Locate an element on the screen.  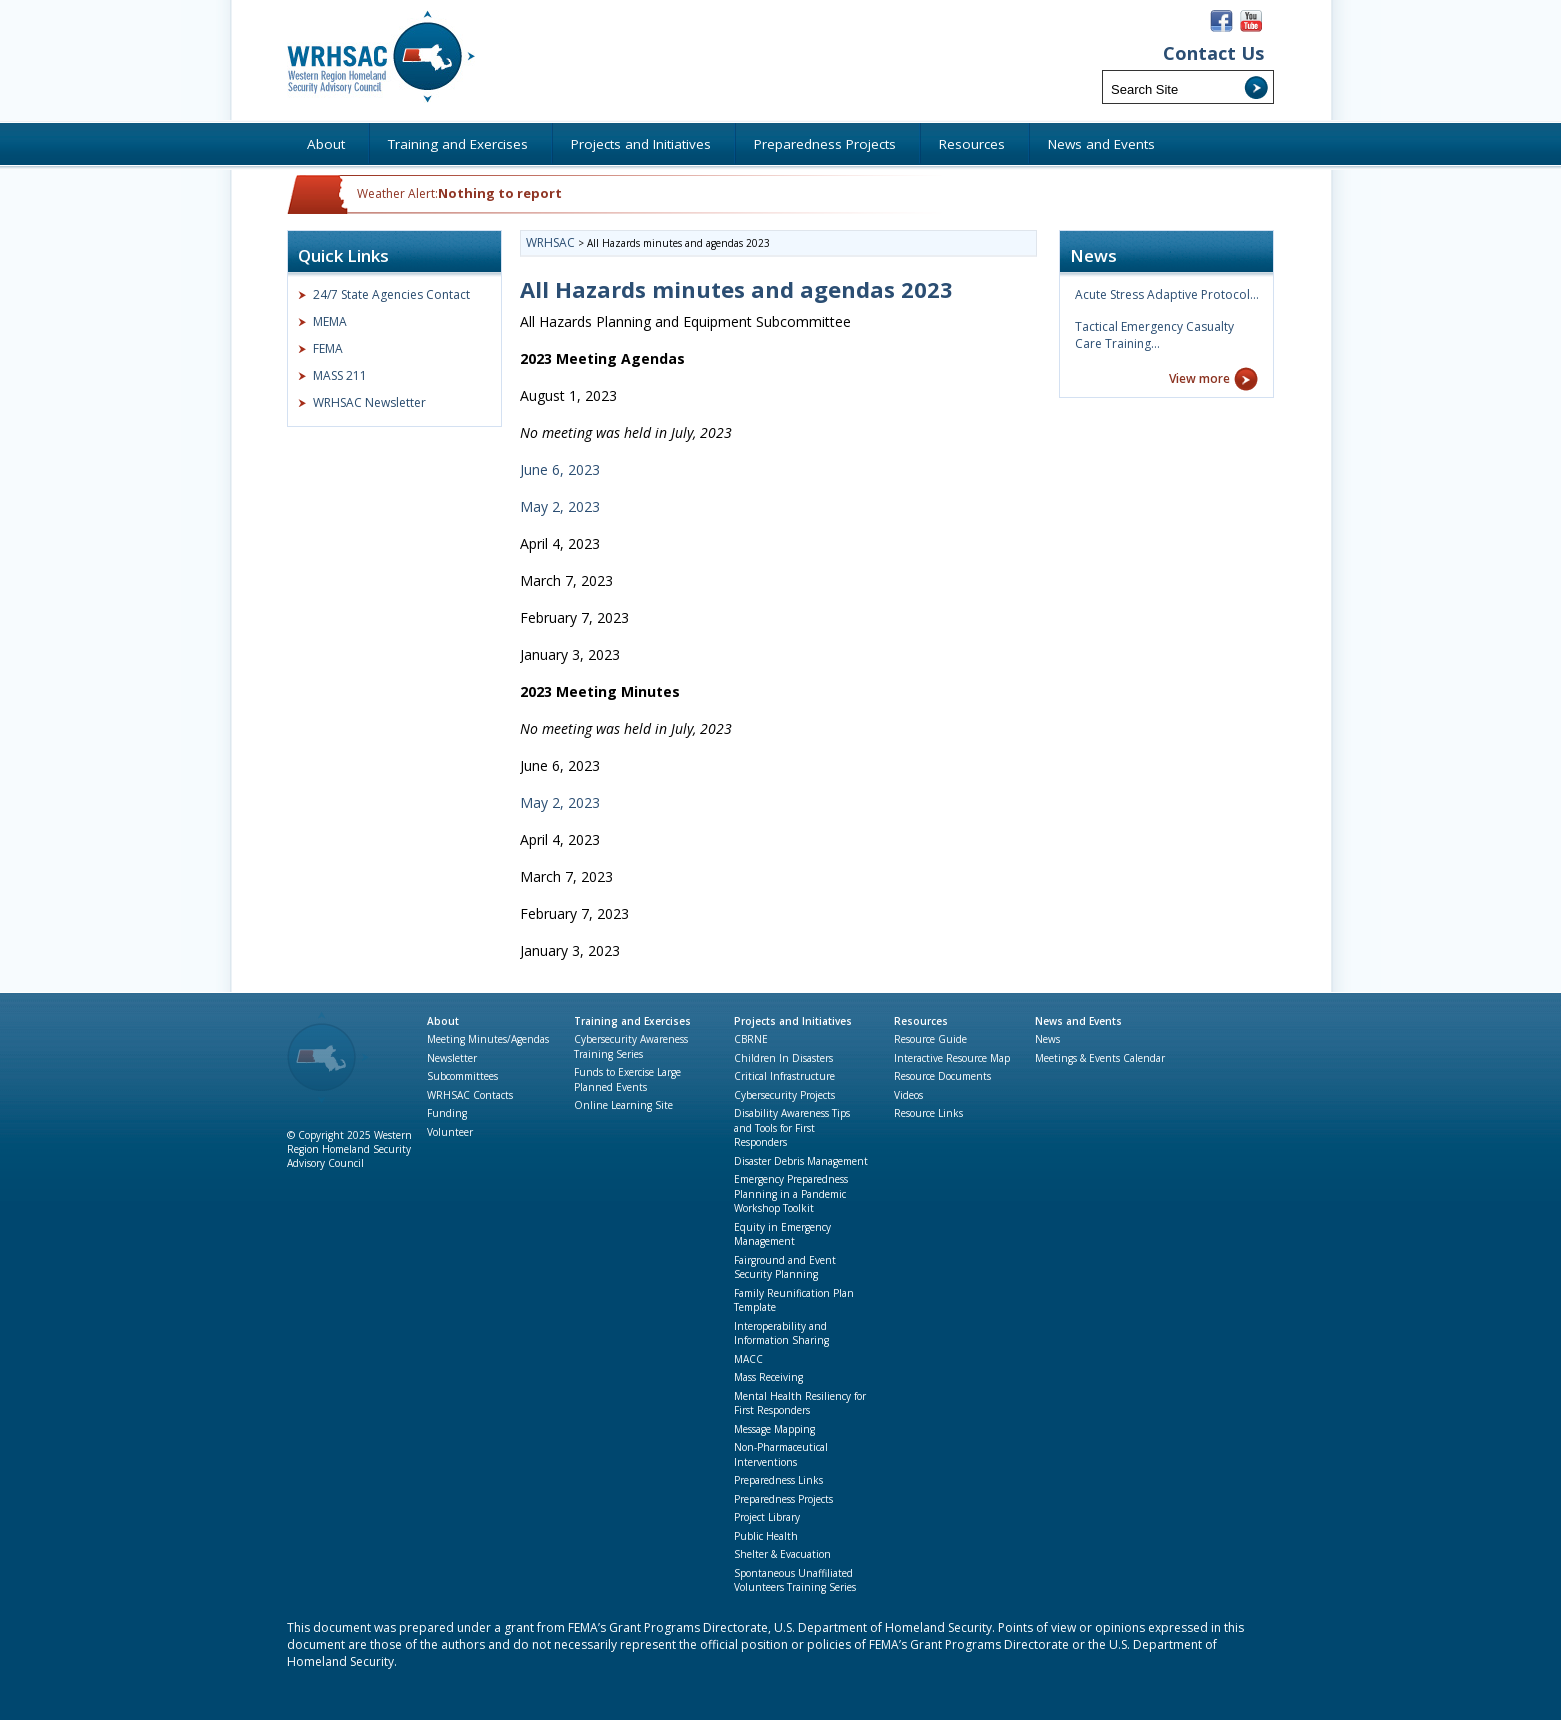
Disaster Debris Management is located at coordinates (801, 1161).